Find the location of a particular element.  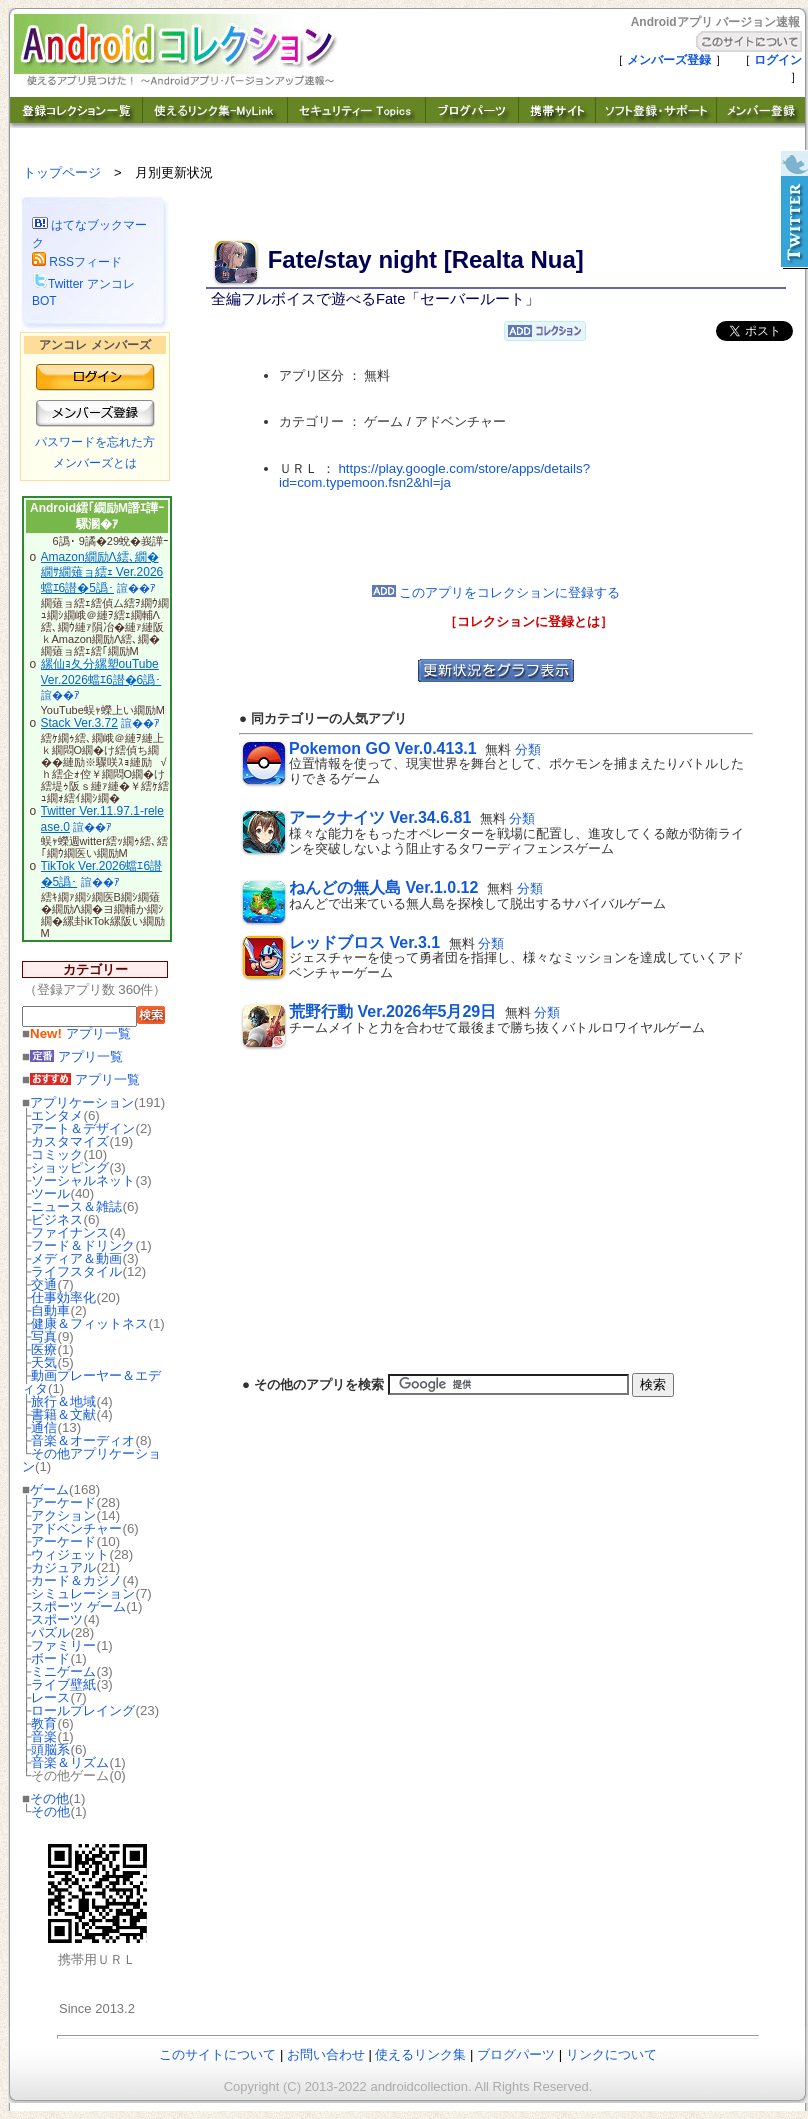

ねんどの無人島 Ver.1.0.12 is located at coordinates (383, 887).